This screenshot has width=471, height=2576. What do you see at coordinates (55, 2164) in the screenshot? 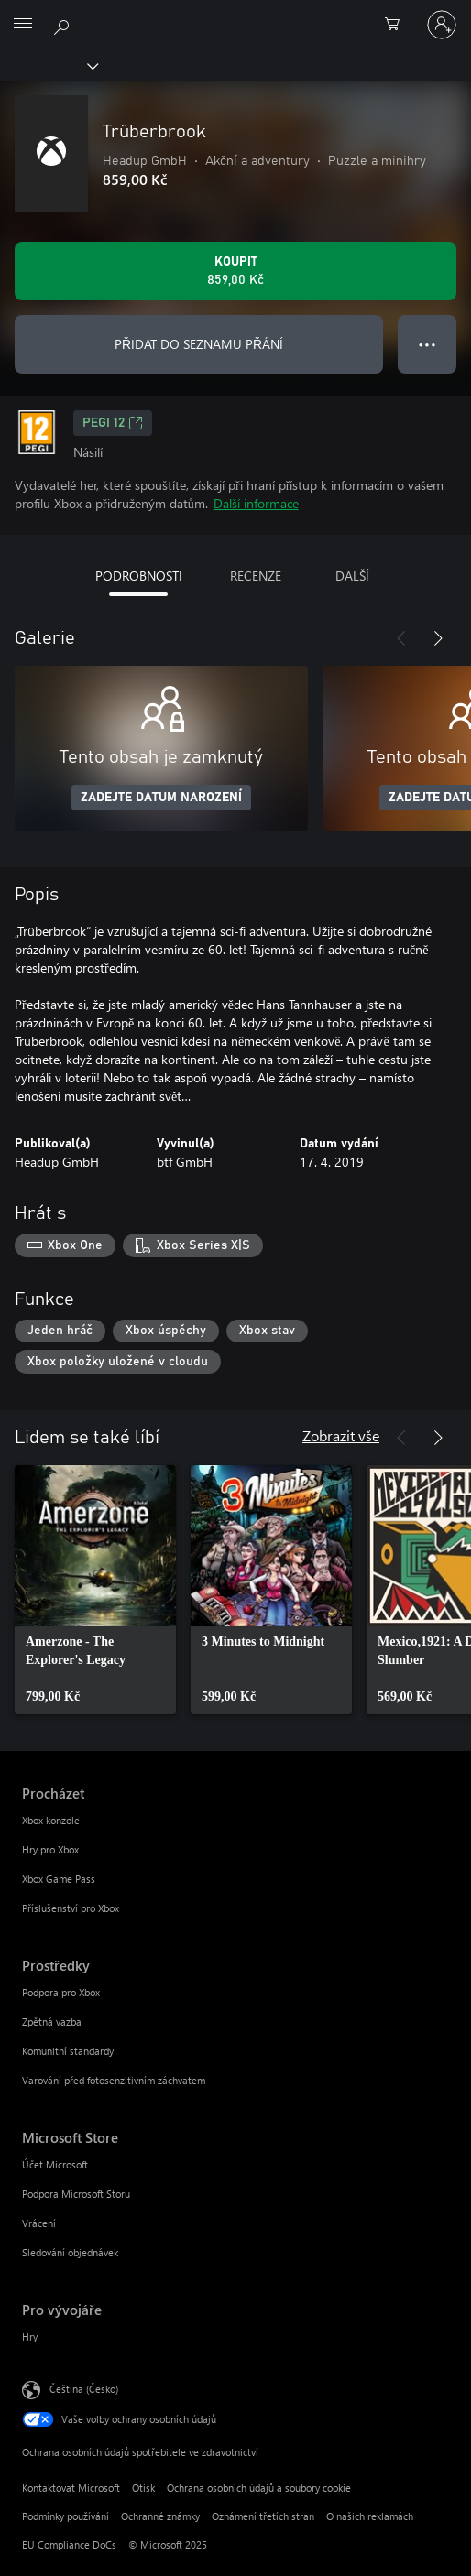
I see `Účet Microsoft [Účet Microsoft Microsoft Store]` at bounding box center [55, 2164].